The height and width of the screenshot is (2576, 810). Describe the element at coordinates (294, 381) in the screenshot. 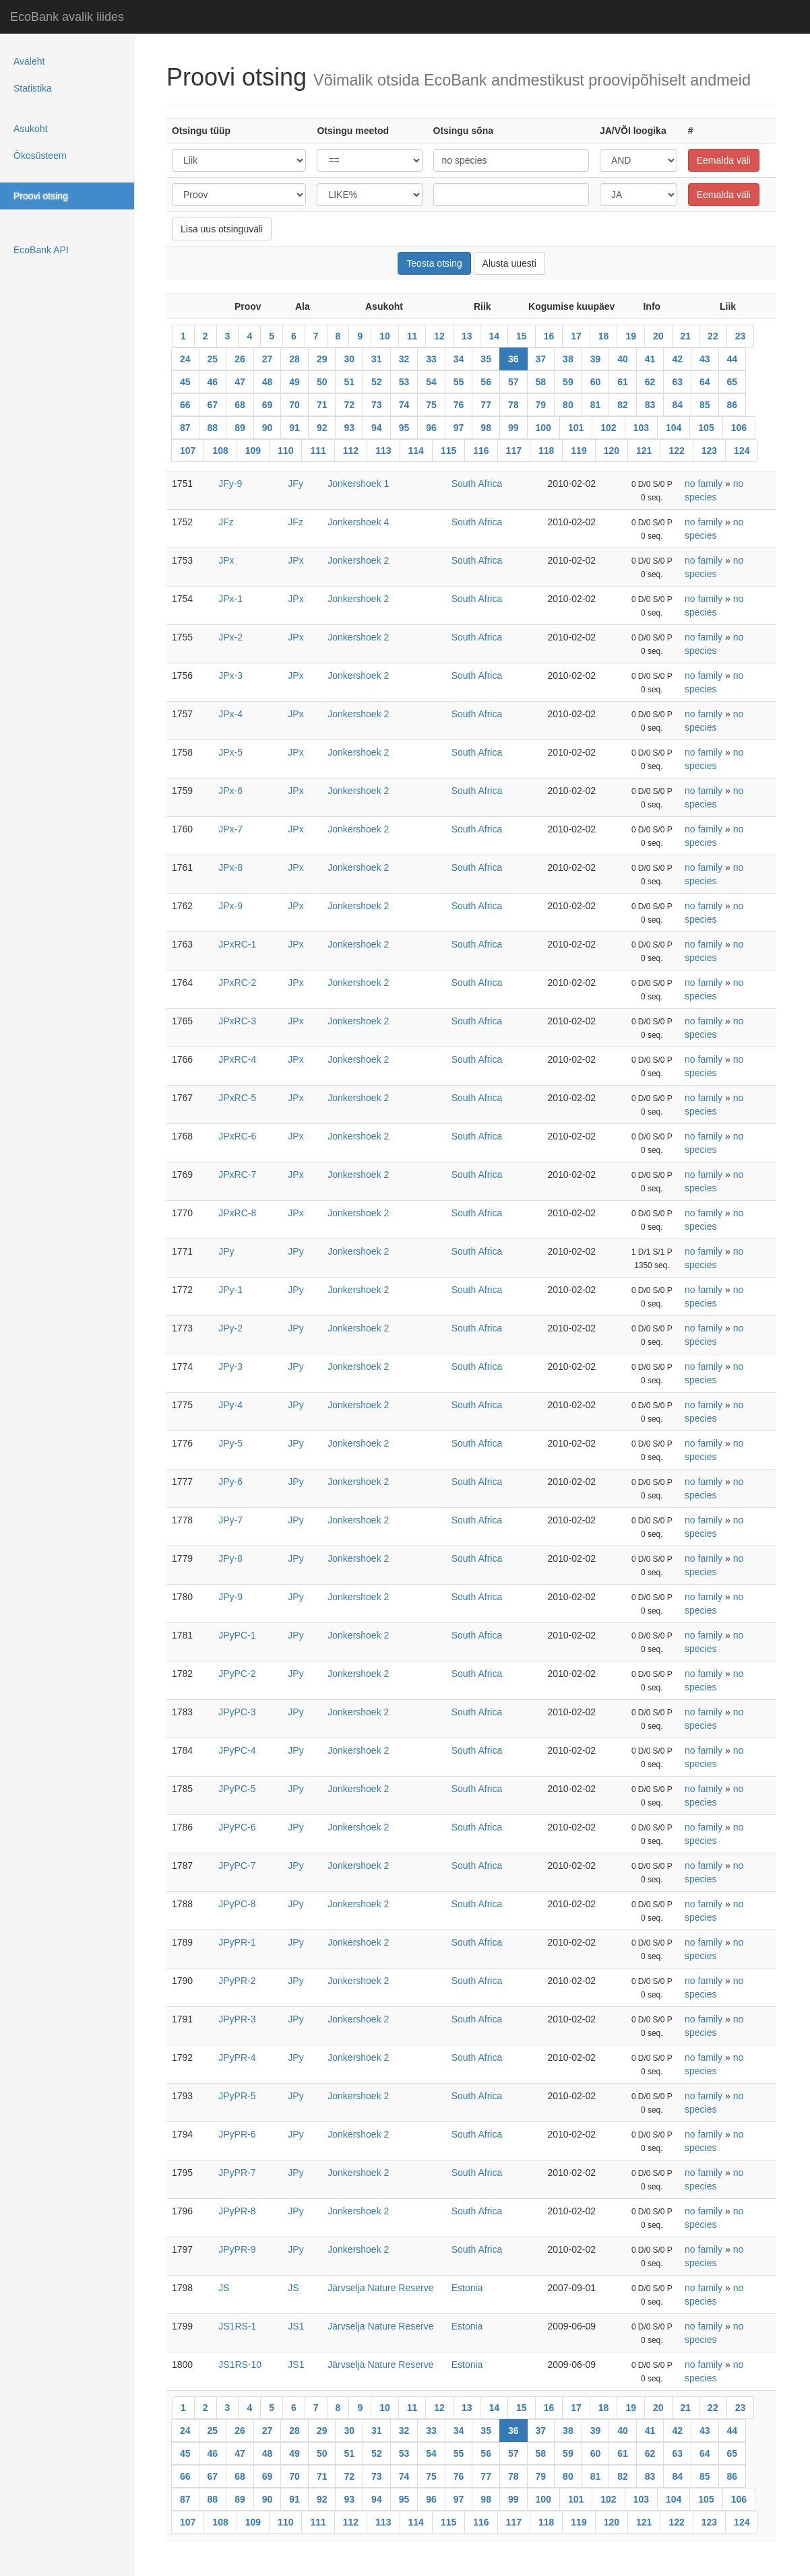

I see `49` at that location.